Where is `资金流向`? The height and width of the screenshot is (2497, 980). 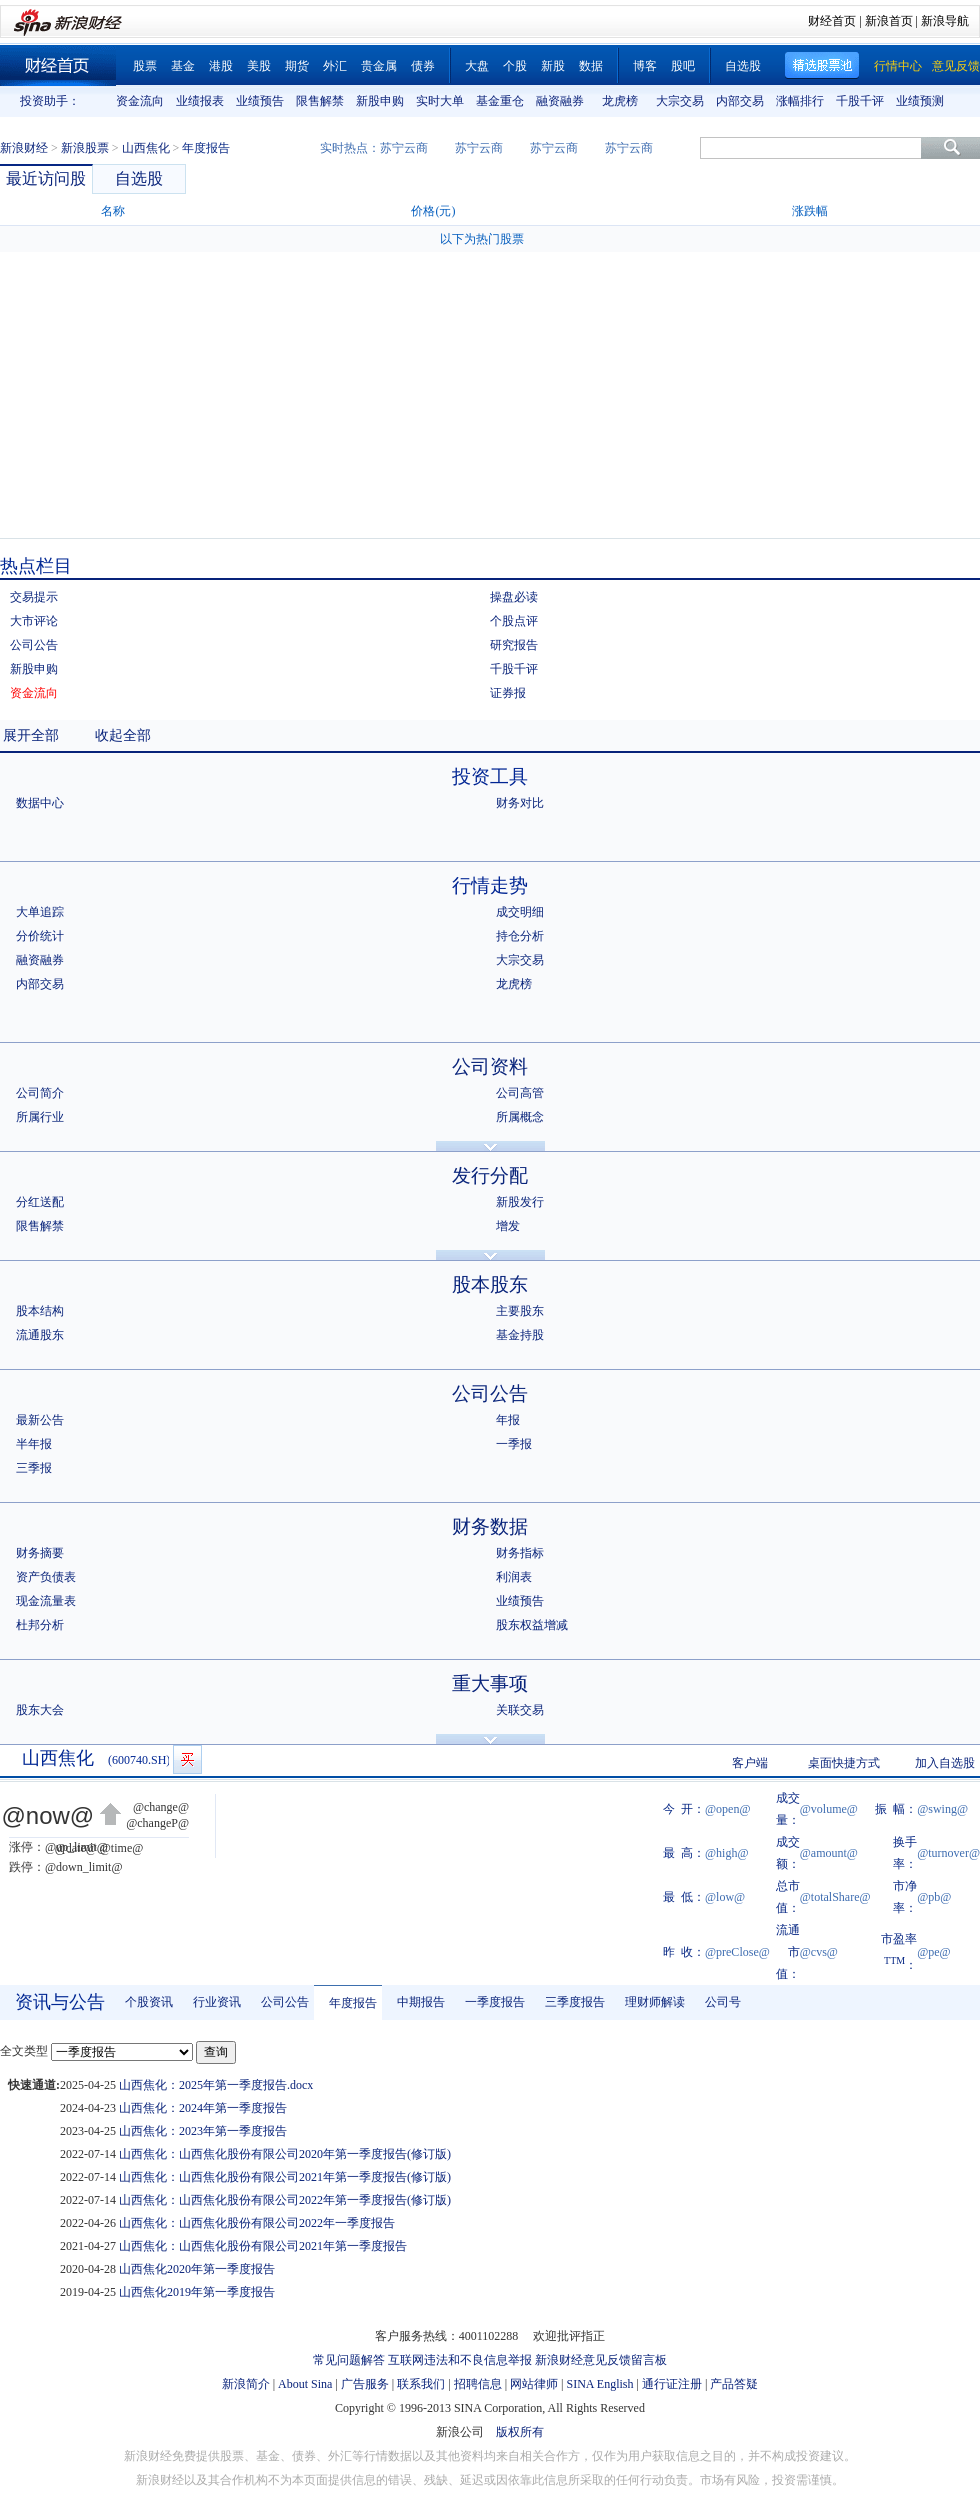
资金流向 is located at coordinates (140, 101).